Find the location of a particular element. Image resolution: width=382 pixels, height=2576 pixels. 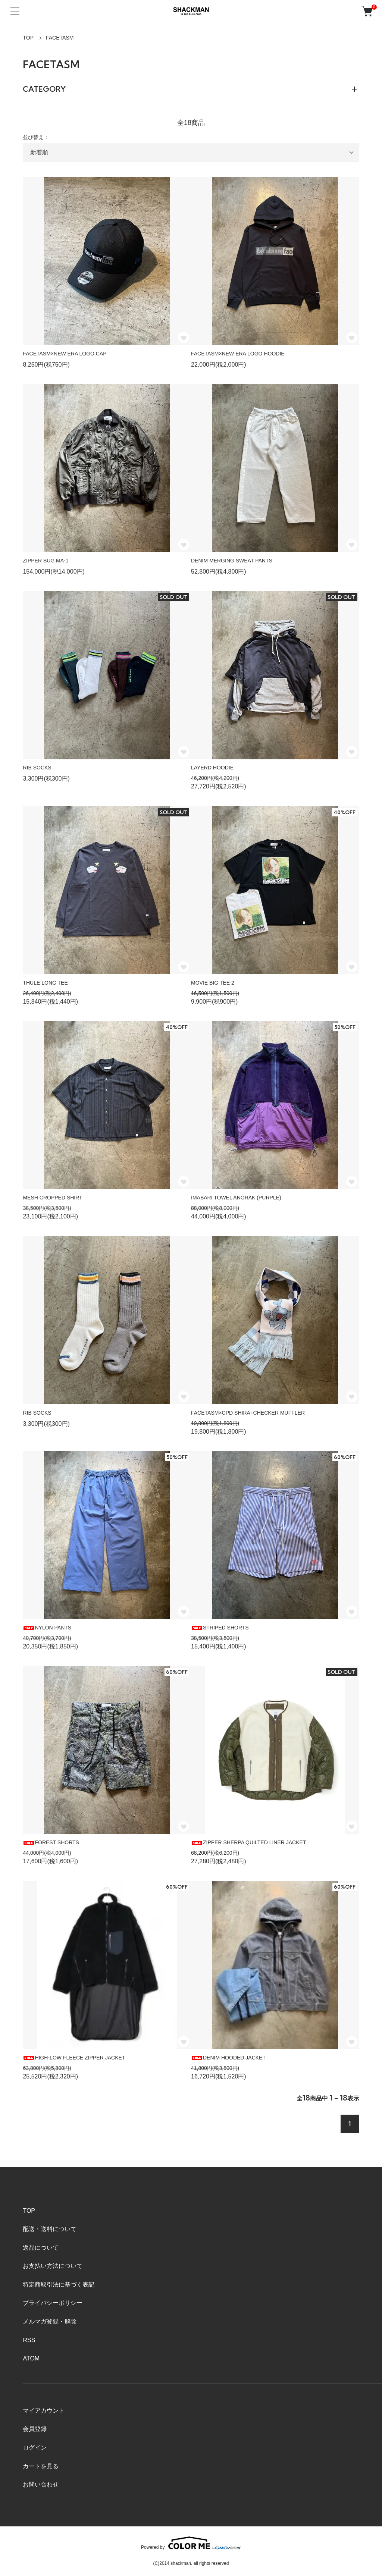

RSS is located at coordinates (29, 2340).